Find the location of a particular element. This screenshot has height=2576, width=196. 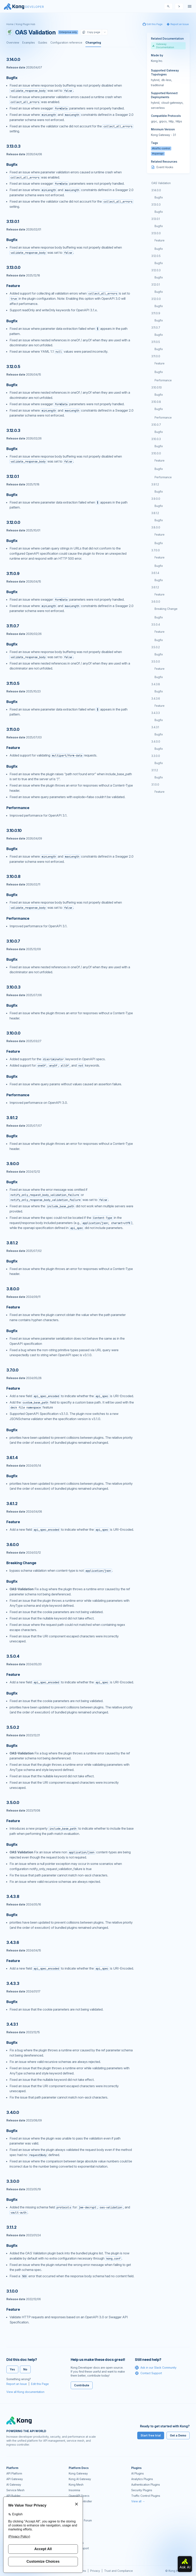

3.9.1.2 is located at coordinates (155, 484).